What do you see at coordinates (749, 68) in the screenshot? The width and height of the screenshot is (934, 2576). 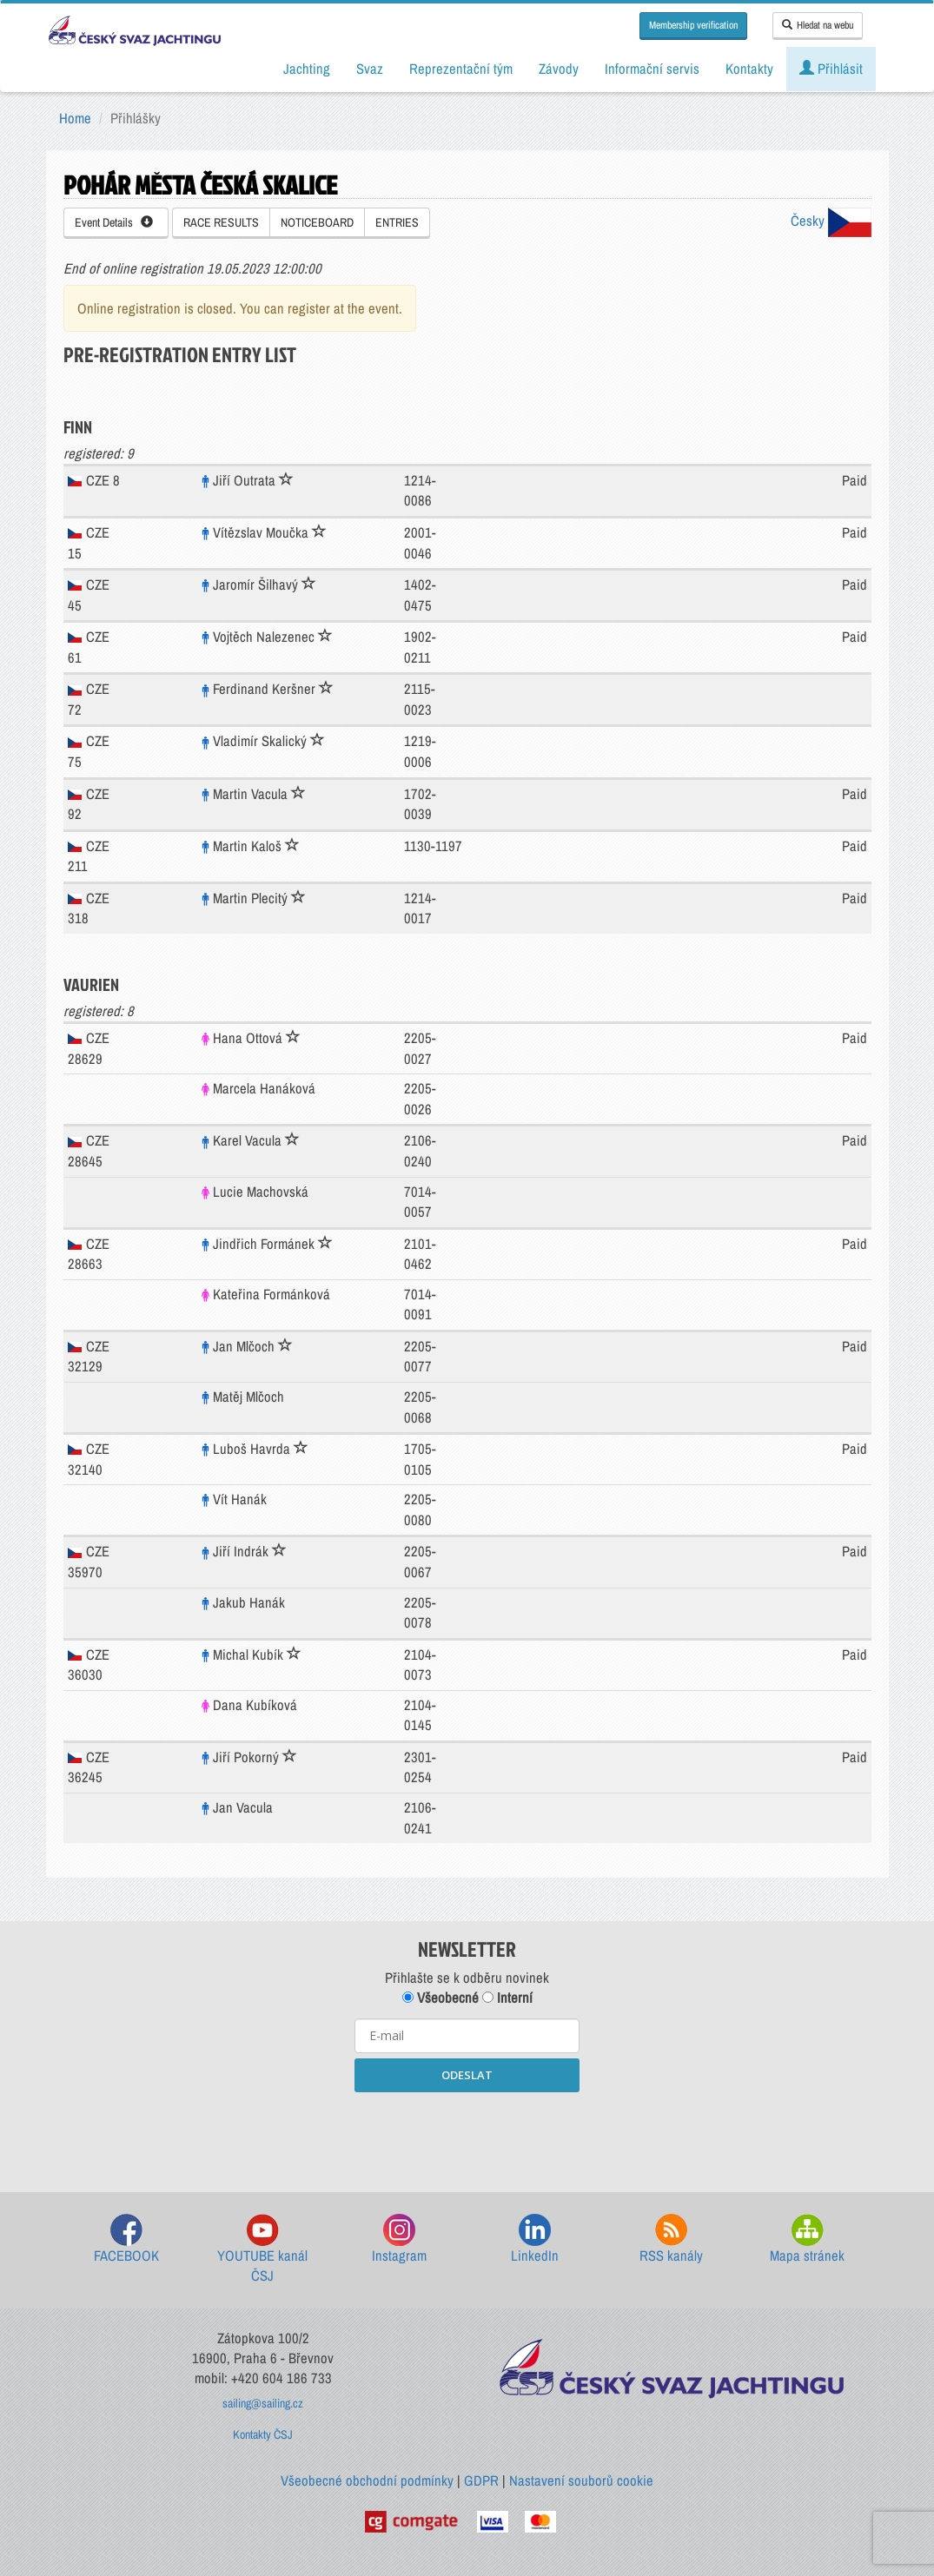 I see `Kontakty [button]` at bounding box center [749, 68].